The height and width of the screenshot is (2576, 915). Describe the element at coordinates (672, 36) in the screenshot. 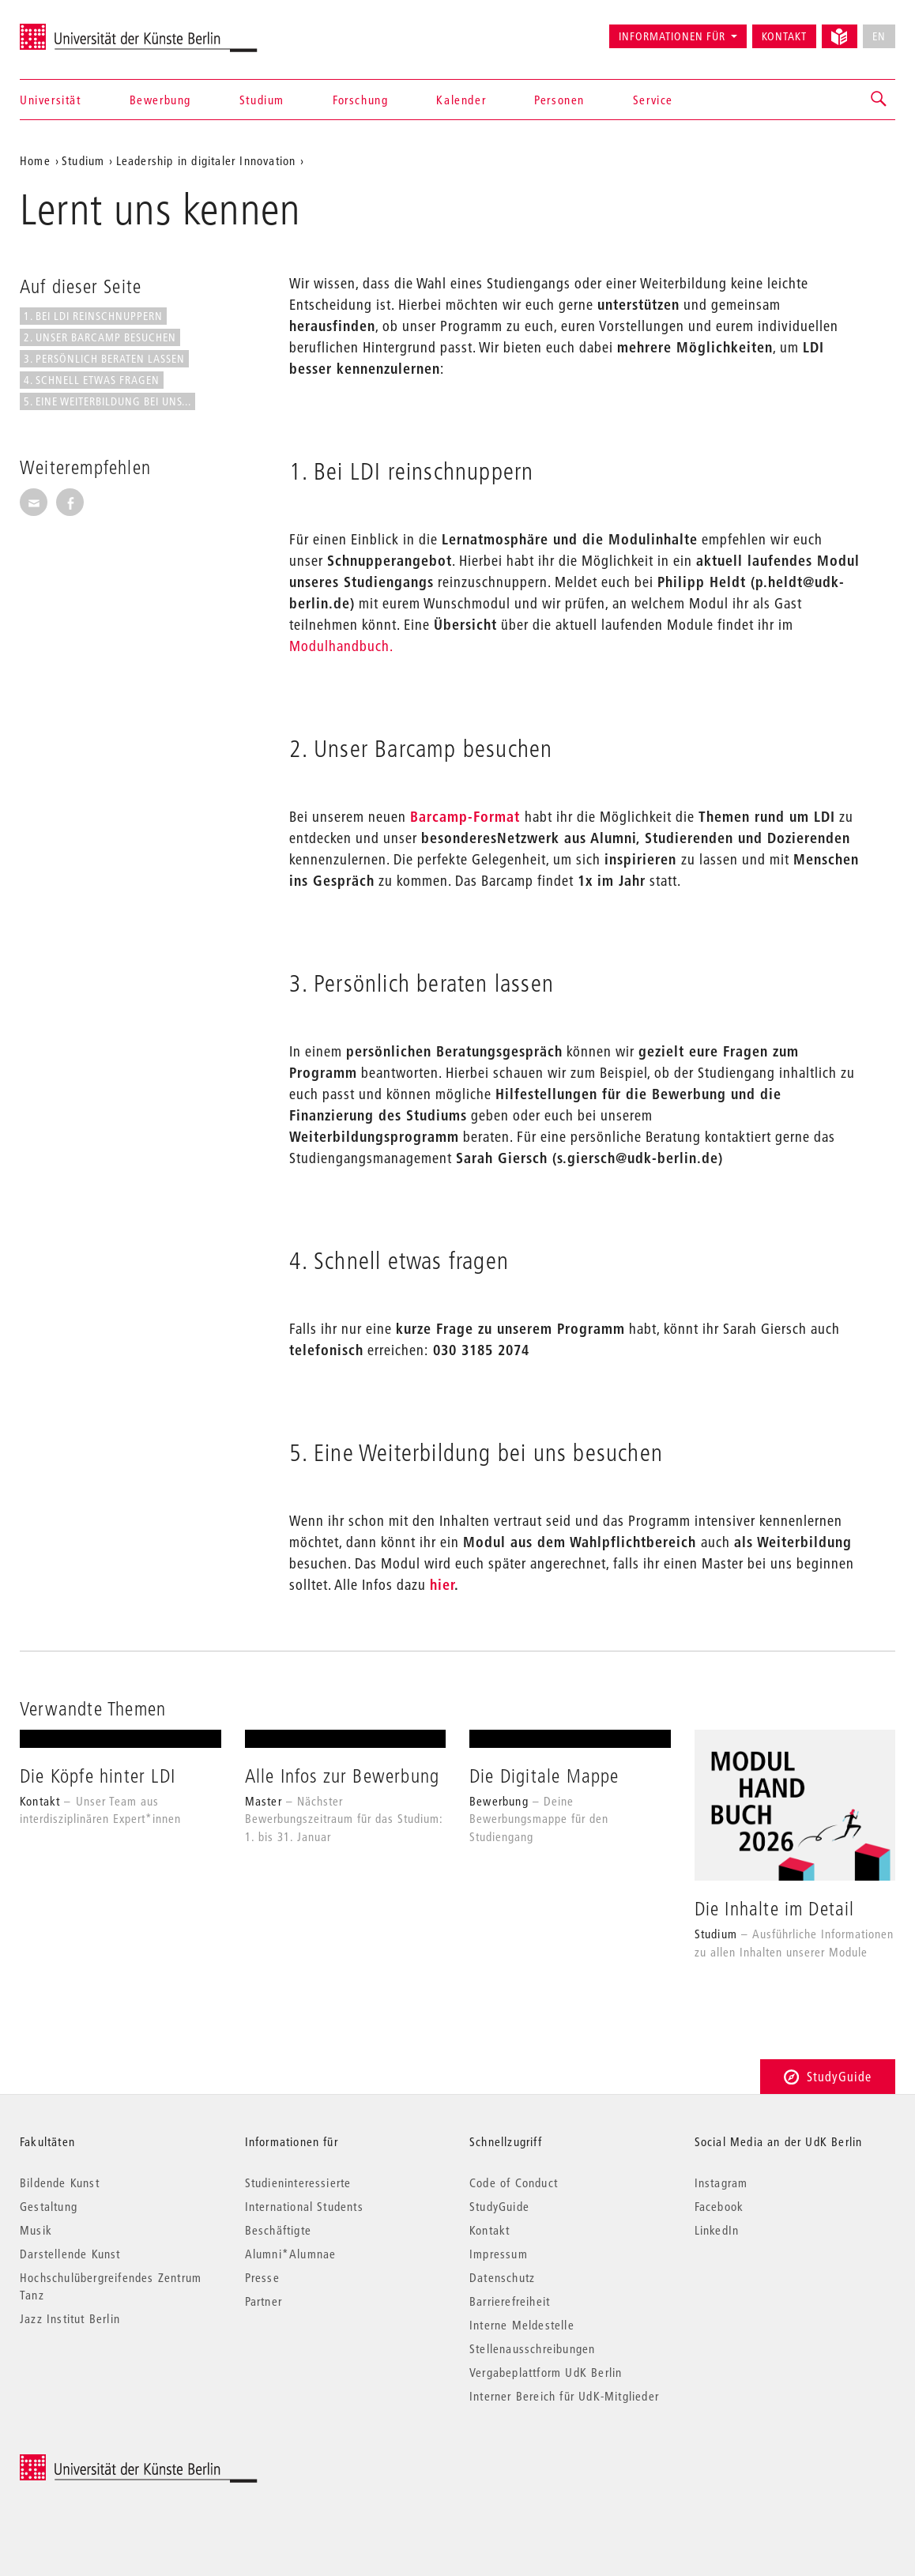

I see `Informationen für [button]` at that location.